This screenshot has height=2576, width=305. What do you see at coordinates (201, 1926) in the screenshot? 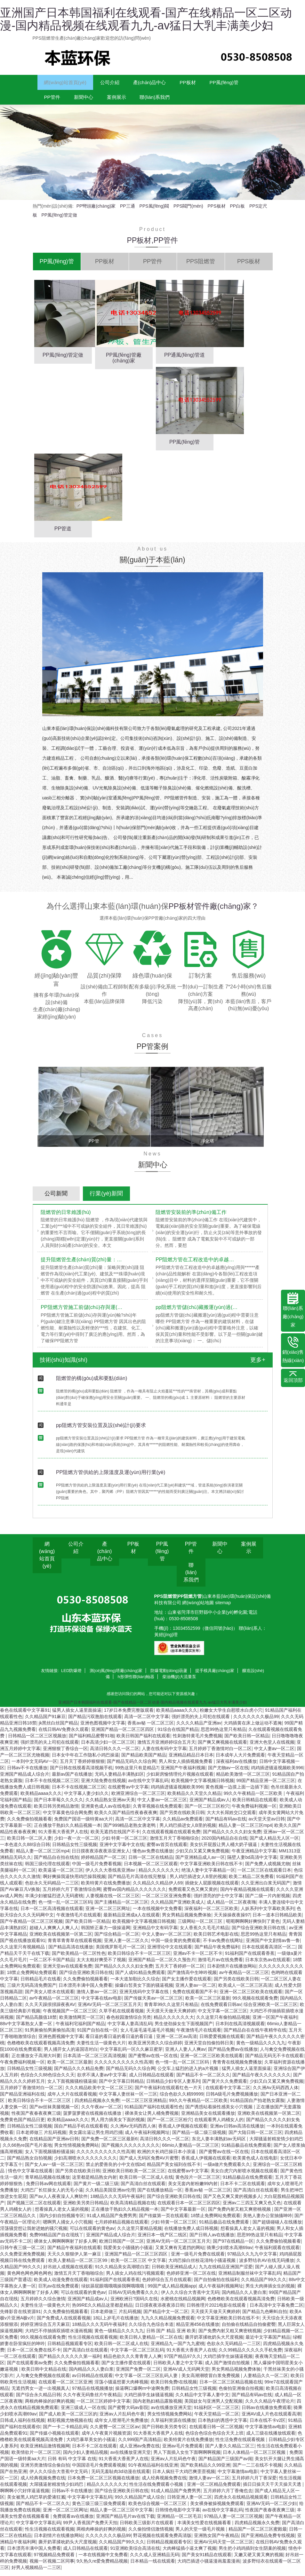
I see `三级网站一区二区三区` at bounding box center [201, 1926].